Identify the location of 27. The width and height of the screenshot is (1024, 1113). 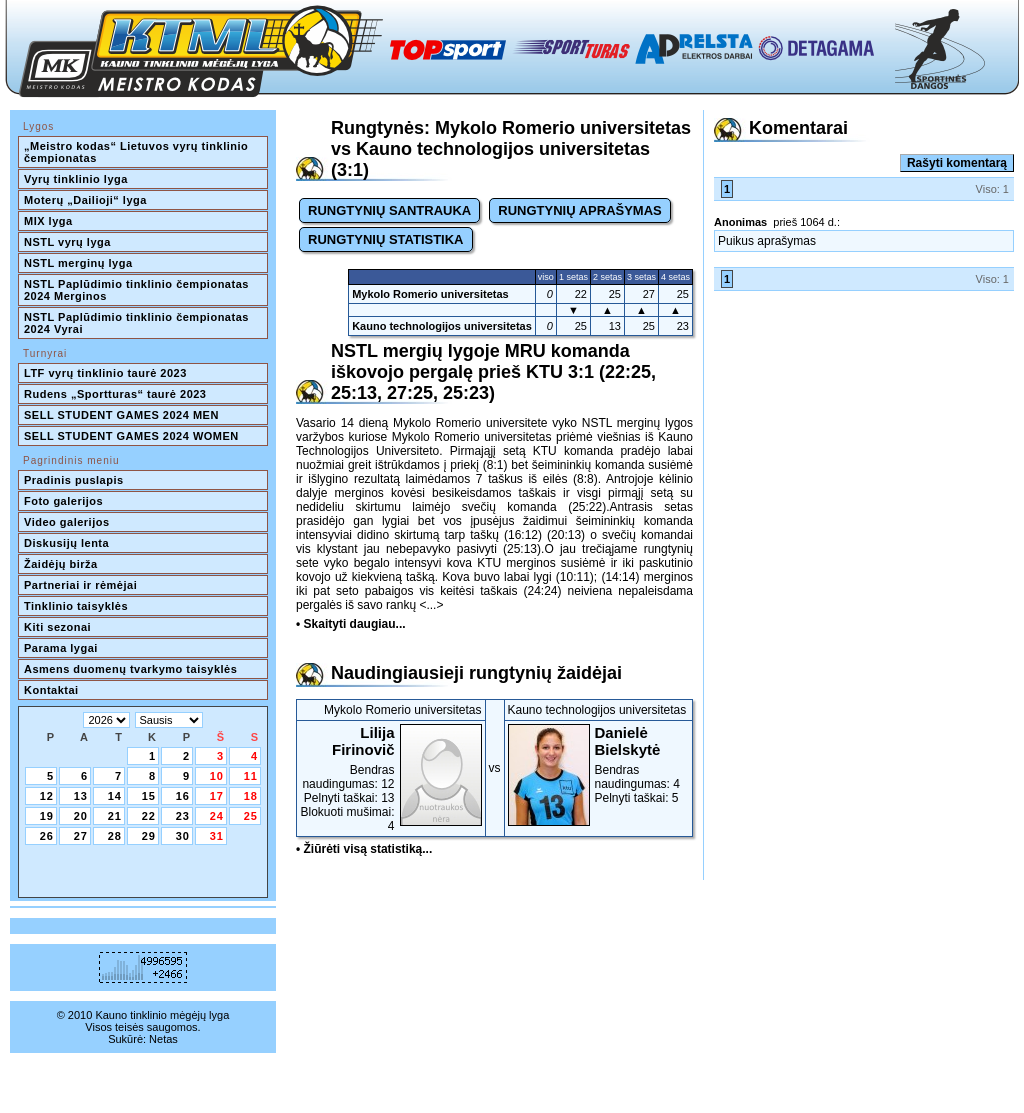
(81, 836).